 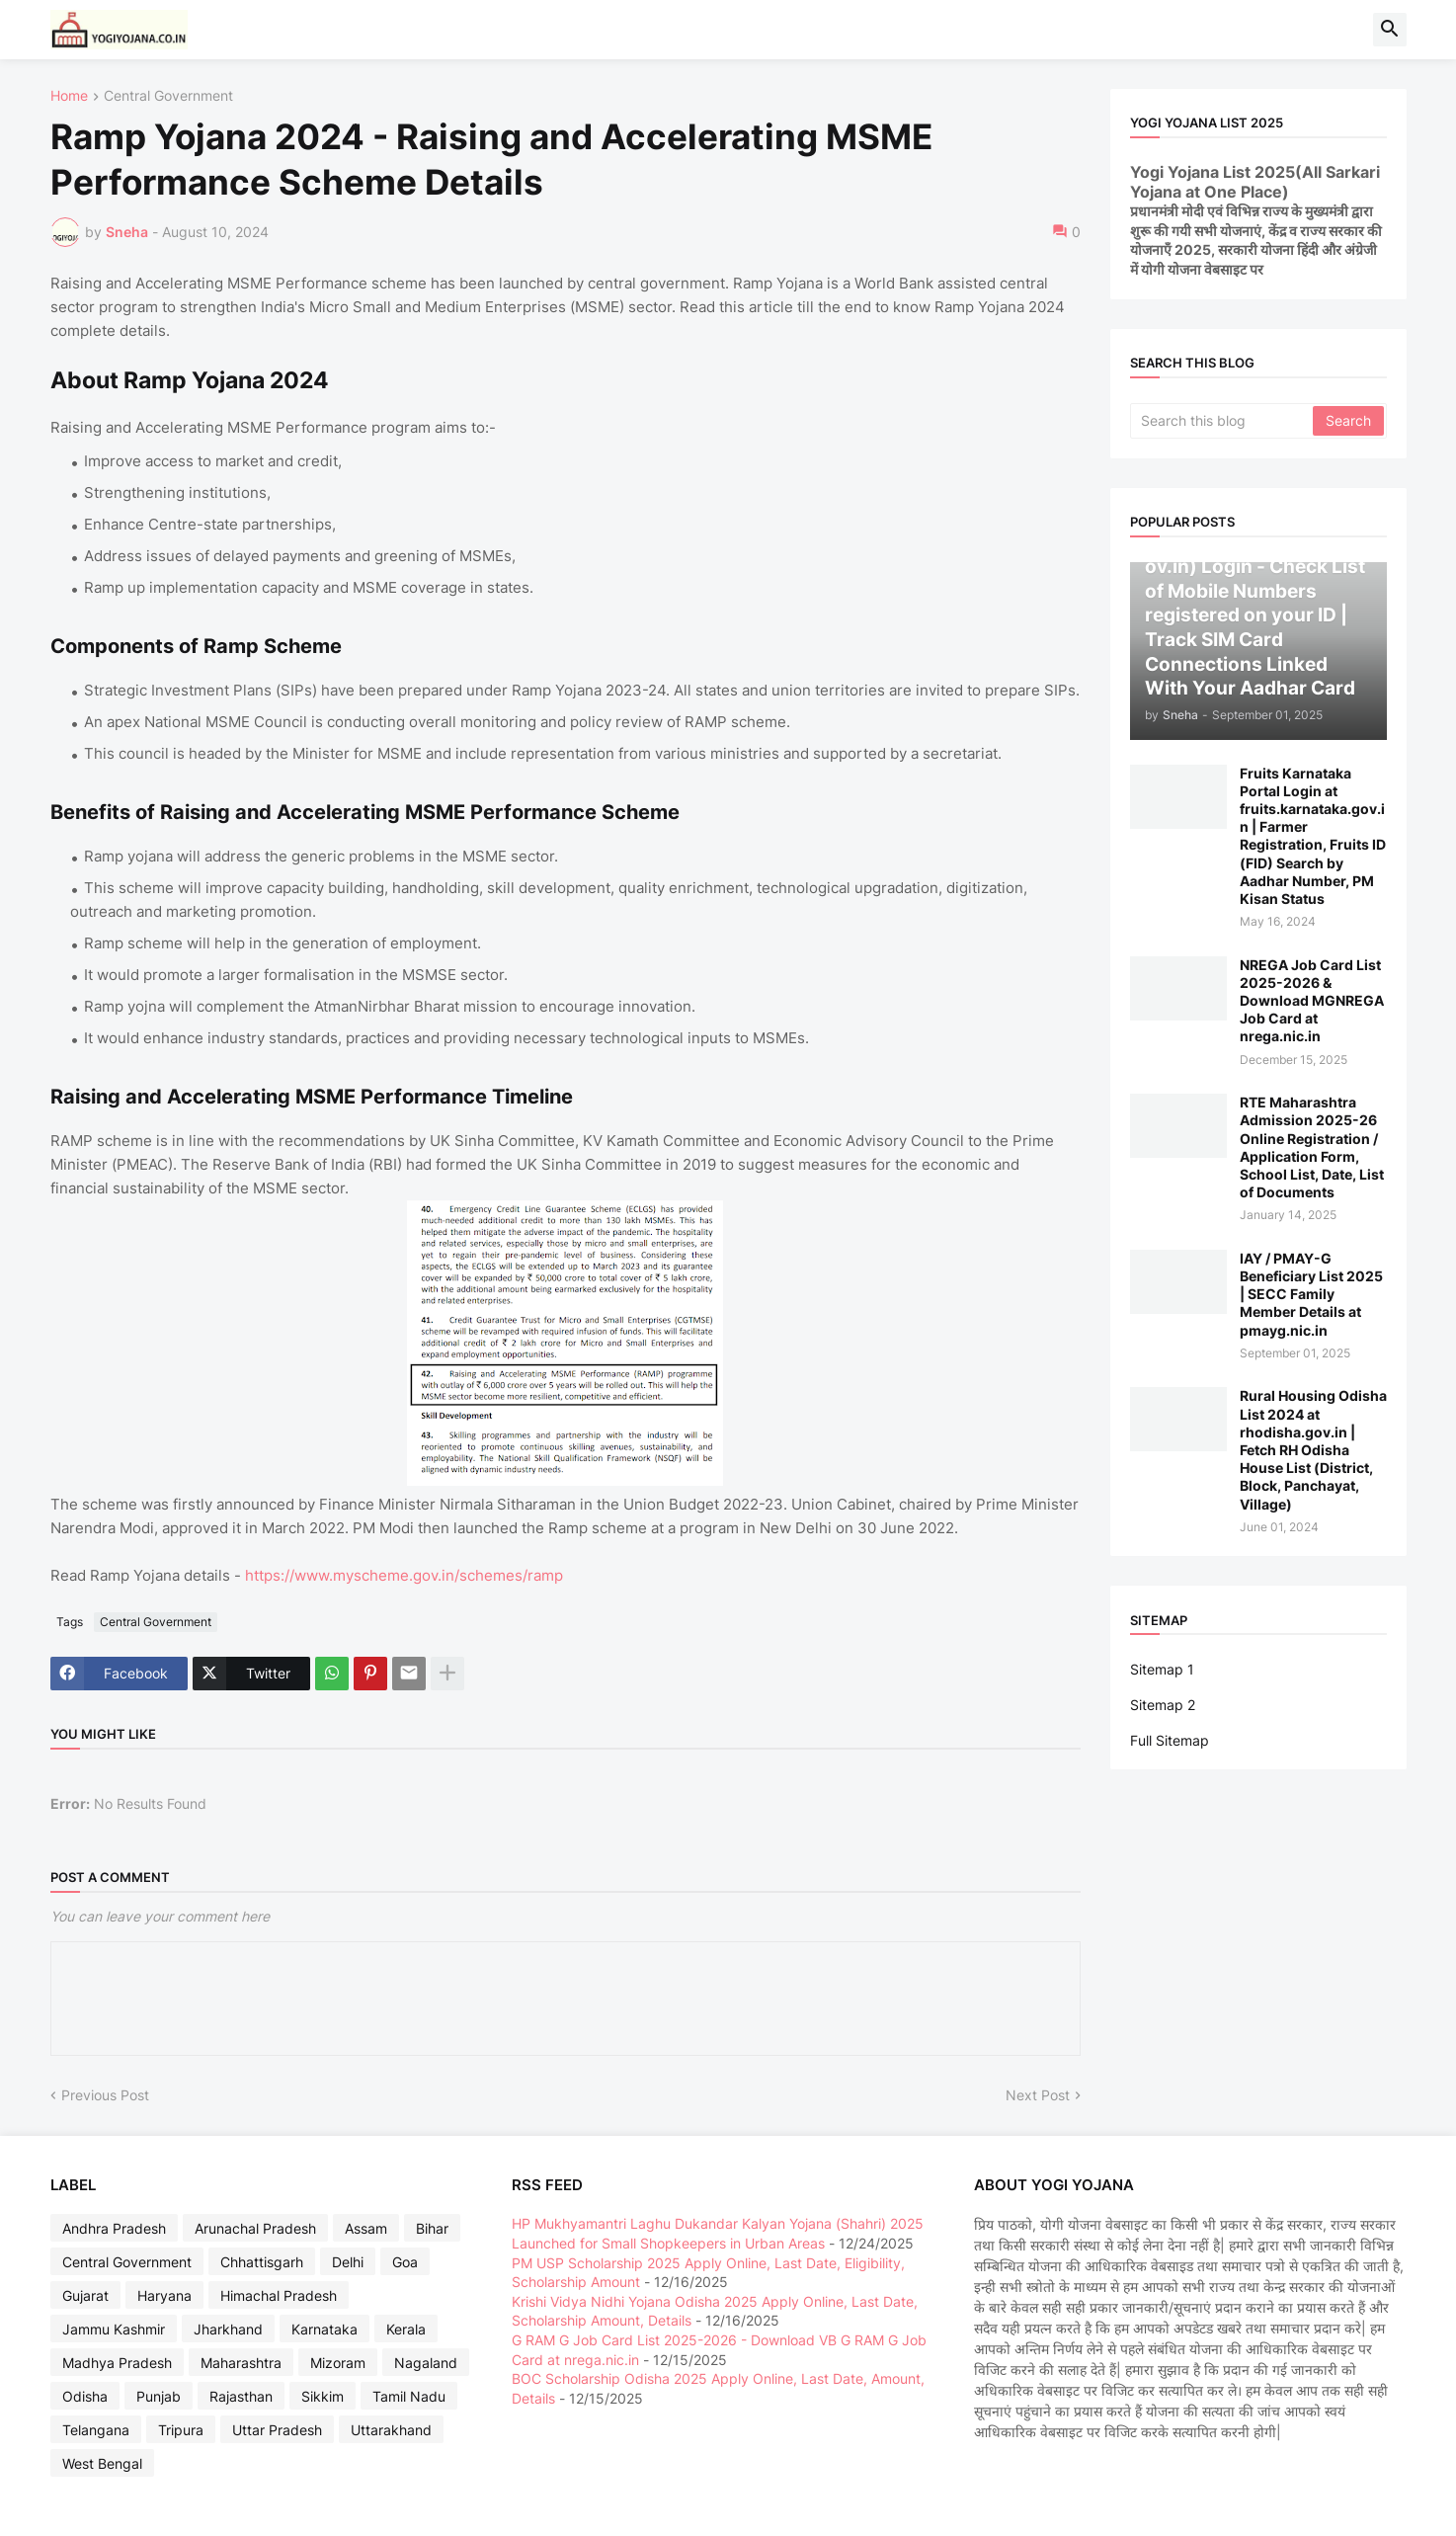 What do you see at coordinates (261, 2261) in the screenshot?
I see `Chhattisgarh` at bounding box center [261, 2261].